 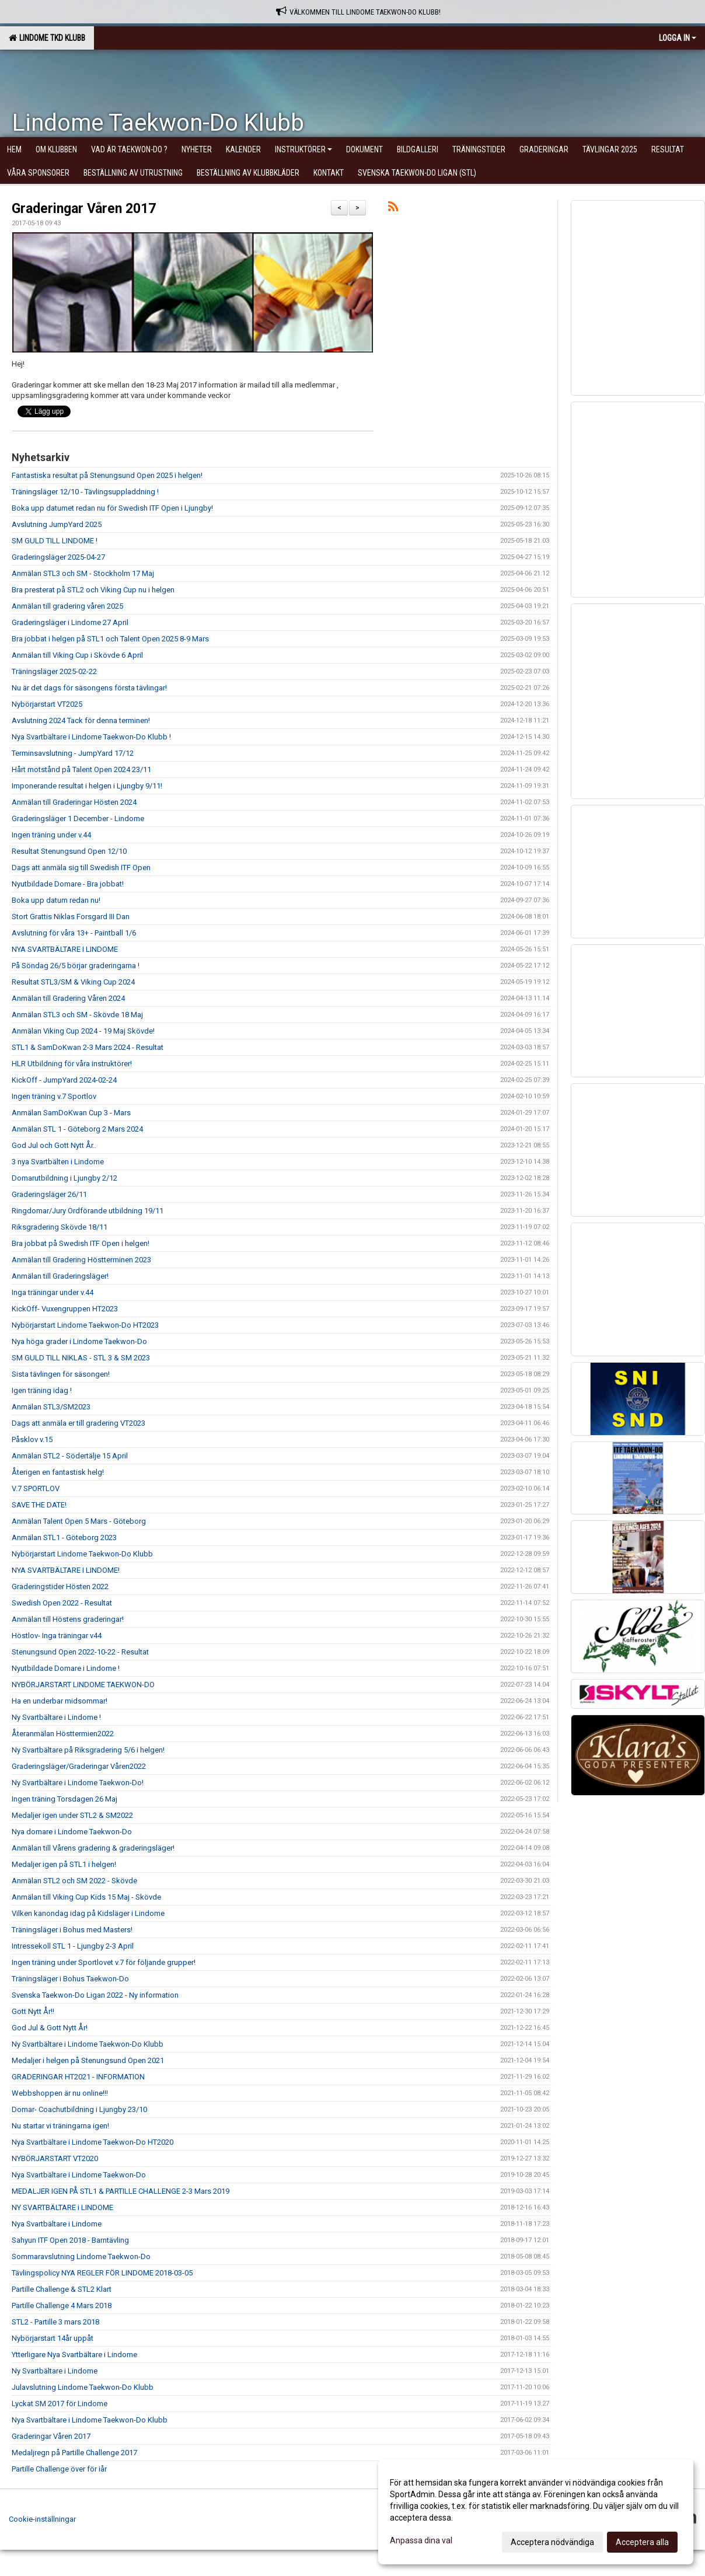 What do you see at coordinates (73, 1946) in the screenshot?
I see `Intressekoll STL 1 - Ljungby 2-3 April` at bounding box center [73, 1946].